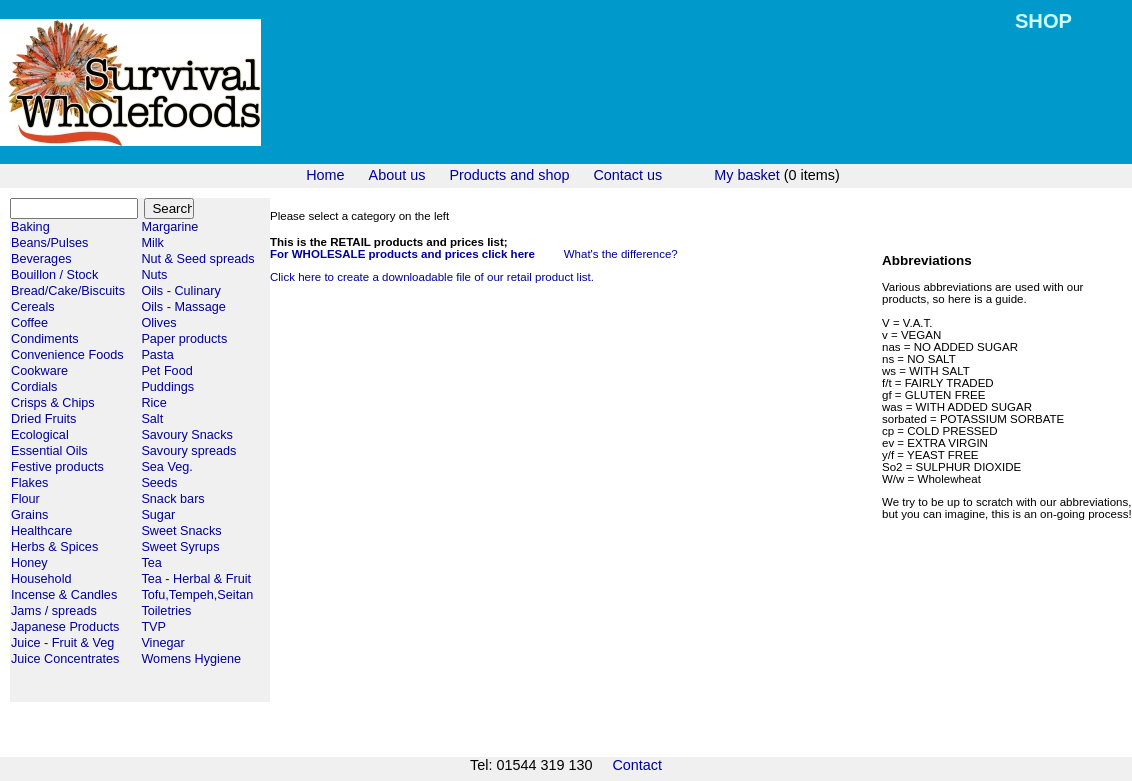  What do you see at coordinates (169, 227) in the screenshot?
I see `Margarine` at bounding box center [169, 227].